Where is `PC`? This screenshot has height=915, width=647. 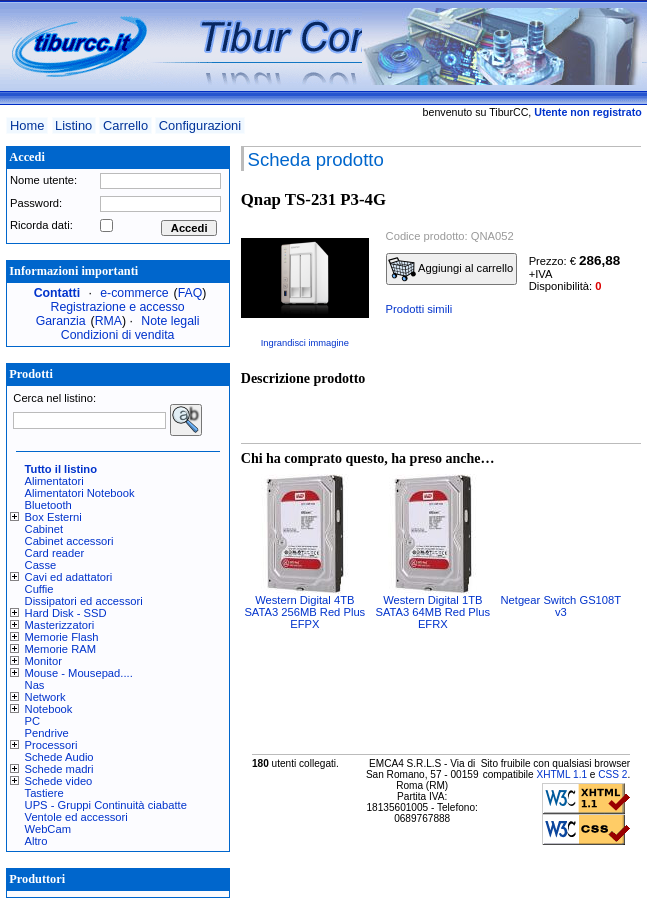
PC is located at coordinates (33, 721).